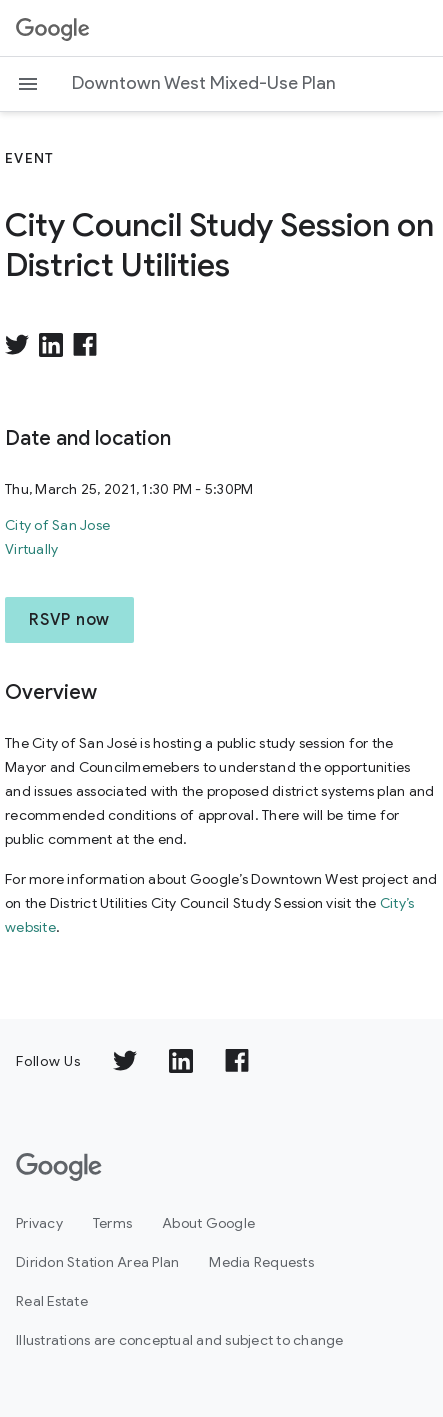 This screenshot has width=443, height=1417. I want to click on About Google, so click(208, 1223).